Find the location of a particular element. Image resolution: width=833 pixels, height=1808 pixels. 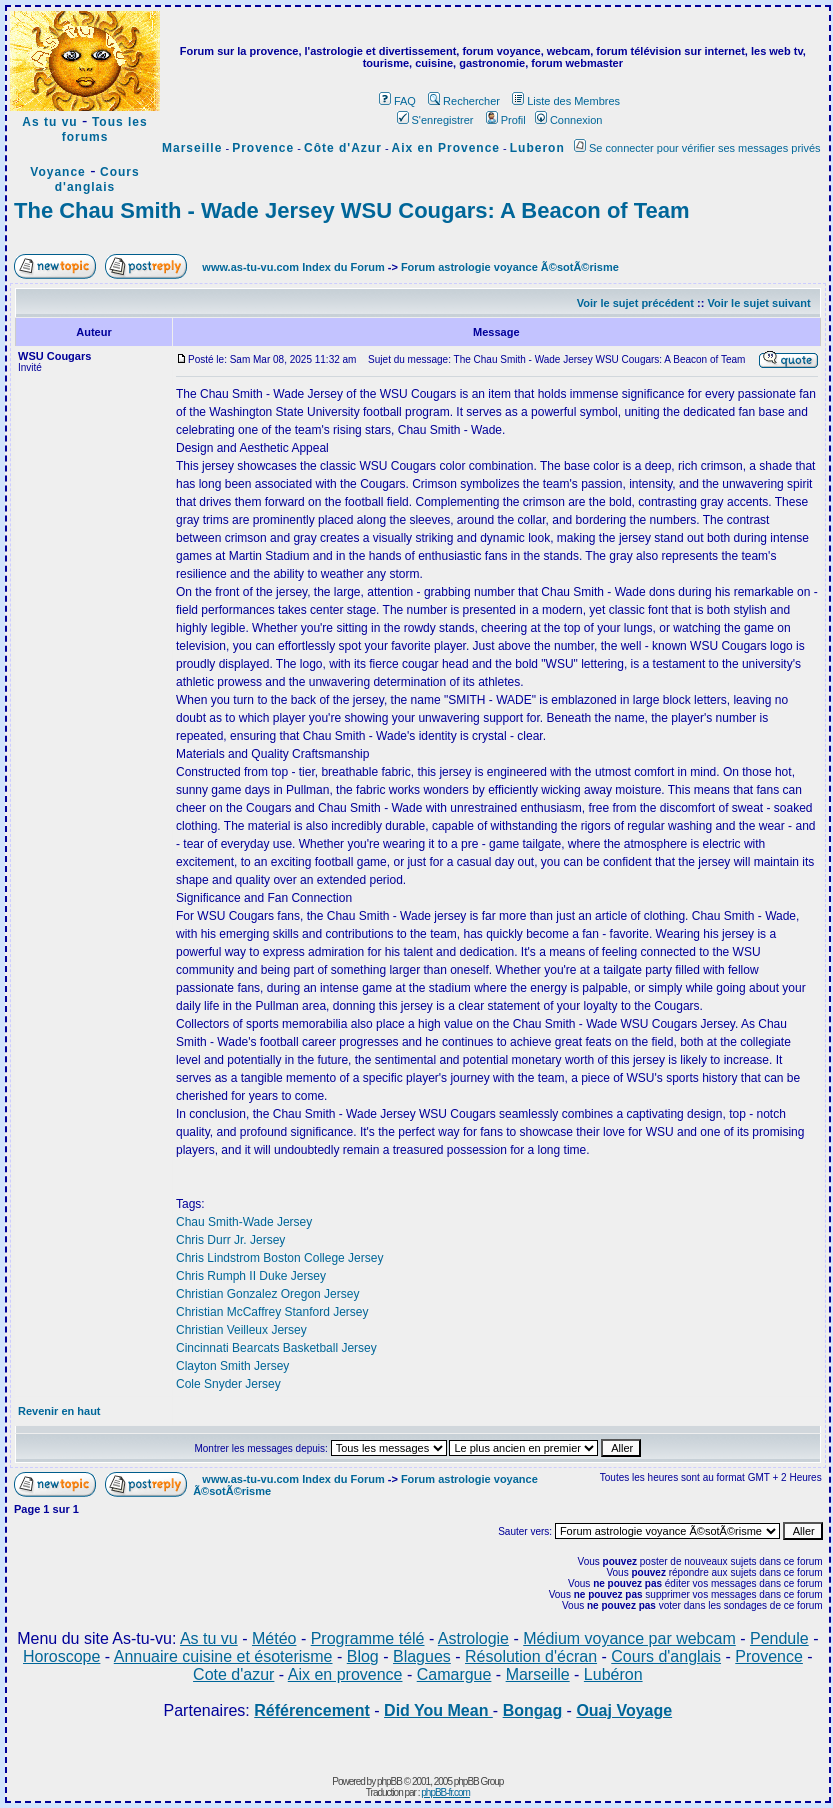

Cours d'anglais is located at coordinates (97, 179).